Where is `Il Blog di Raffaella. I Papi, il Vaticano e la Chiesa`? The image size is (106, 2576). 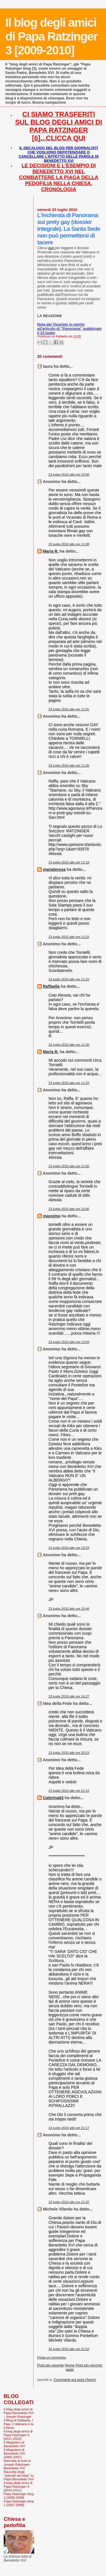
Il Blog di Raffaella. I Papi, il Vaticano e la Chiesa is located at coordinates (18, 2423).